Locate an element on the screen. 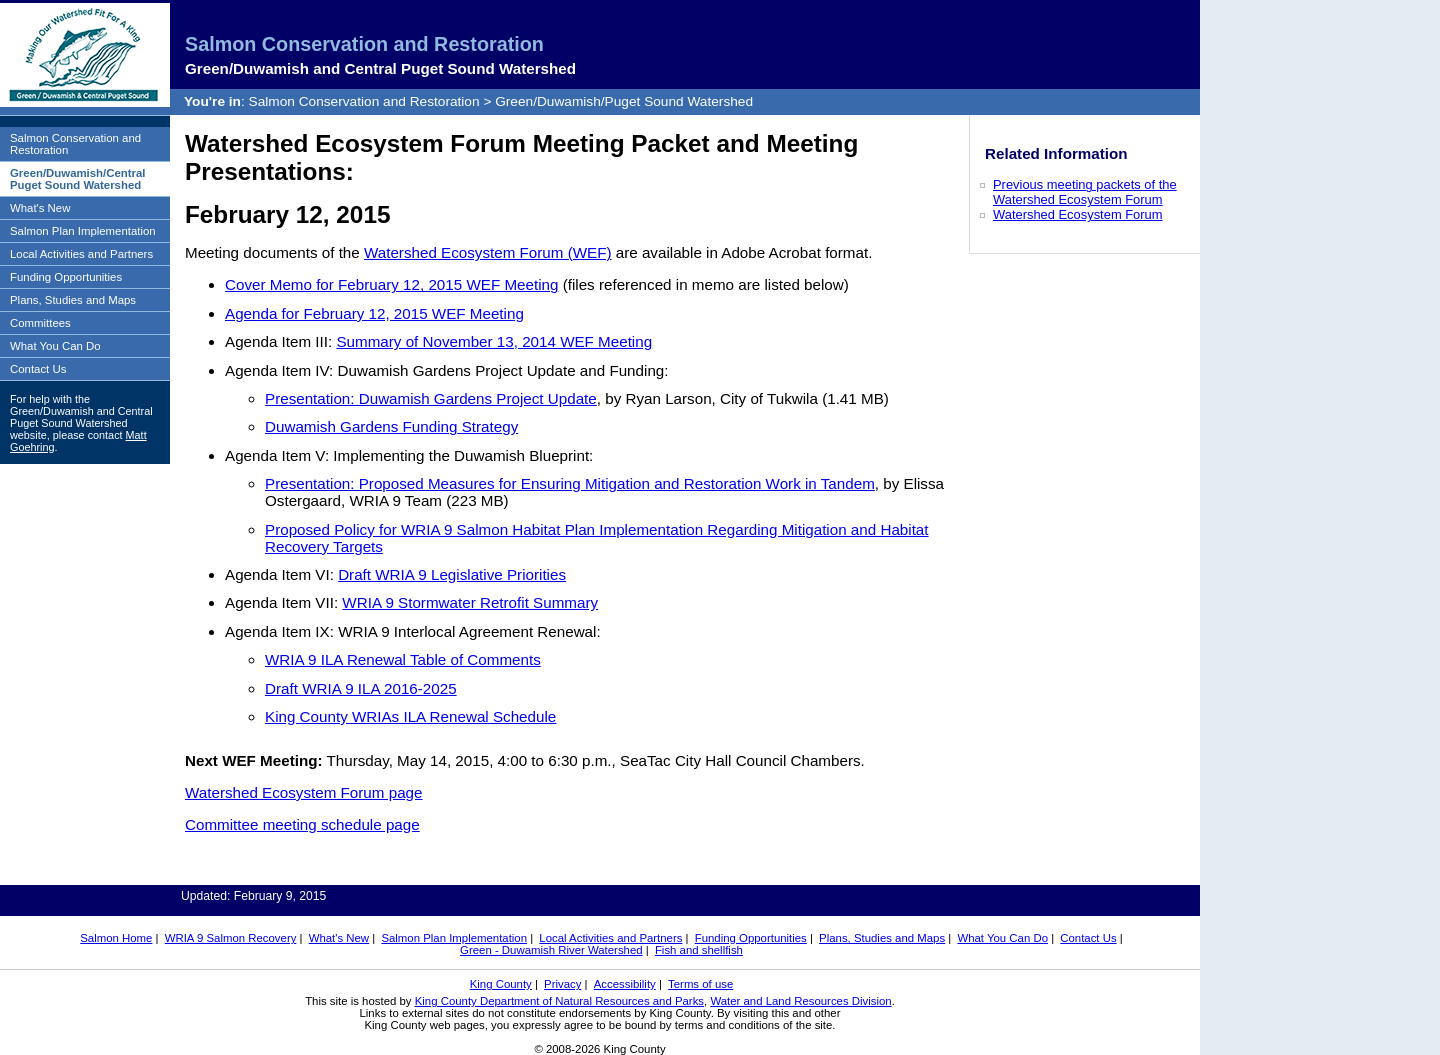  Plans, Studies and Maps is located at coordinates (73, 300).